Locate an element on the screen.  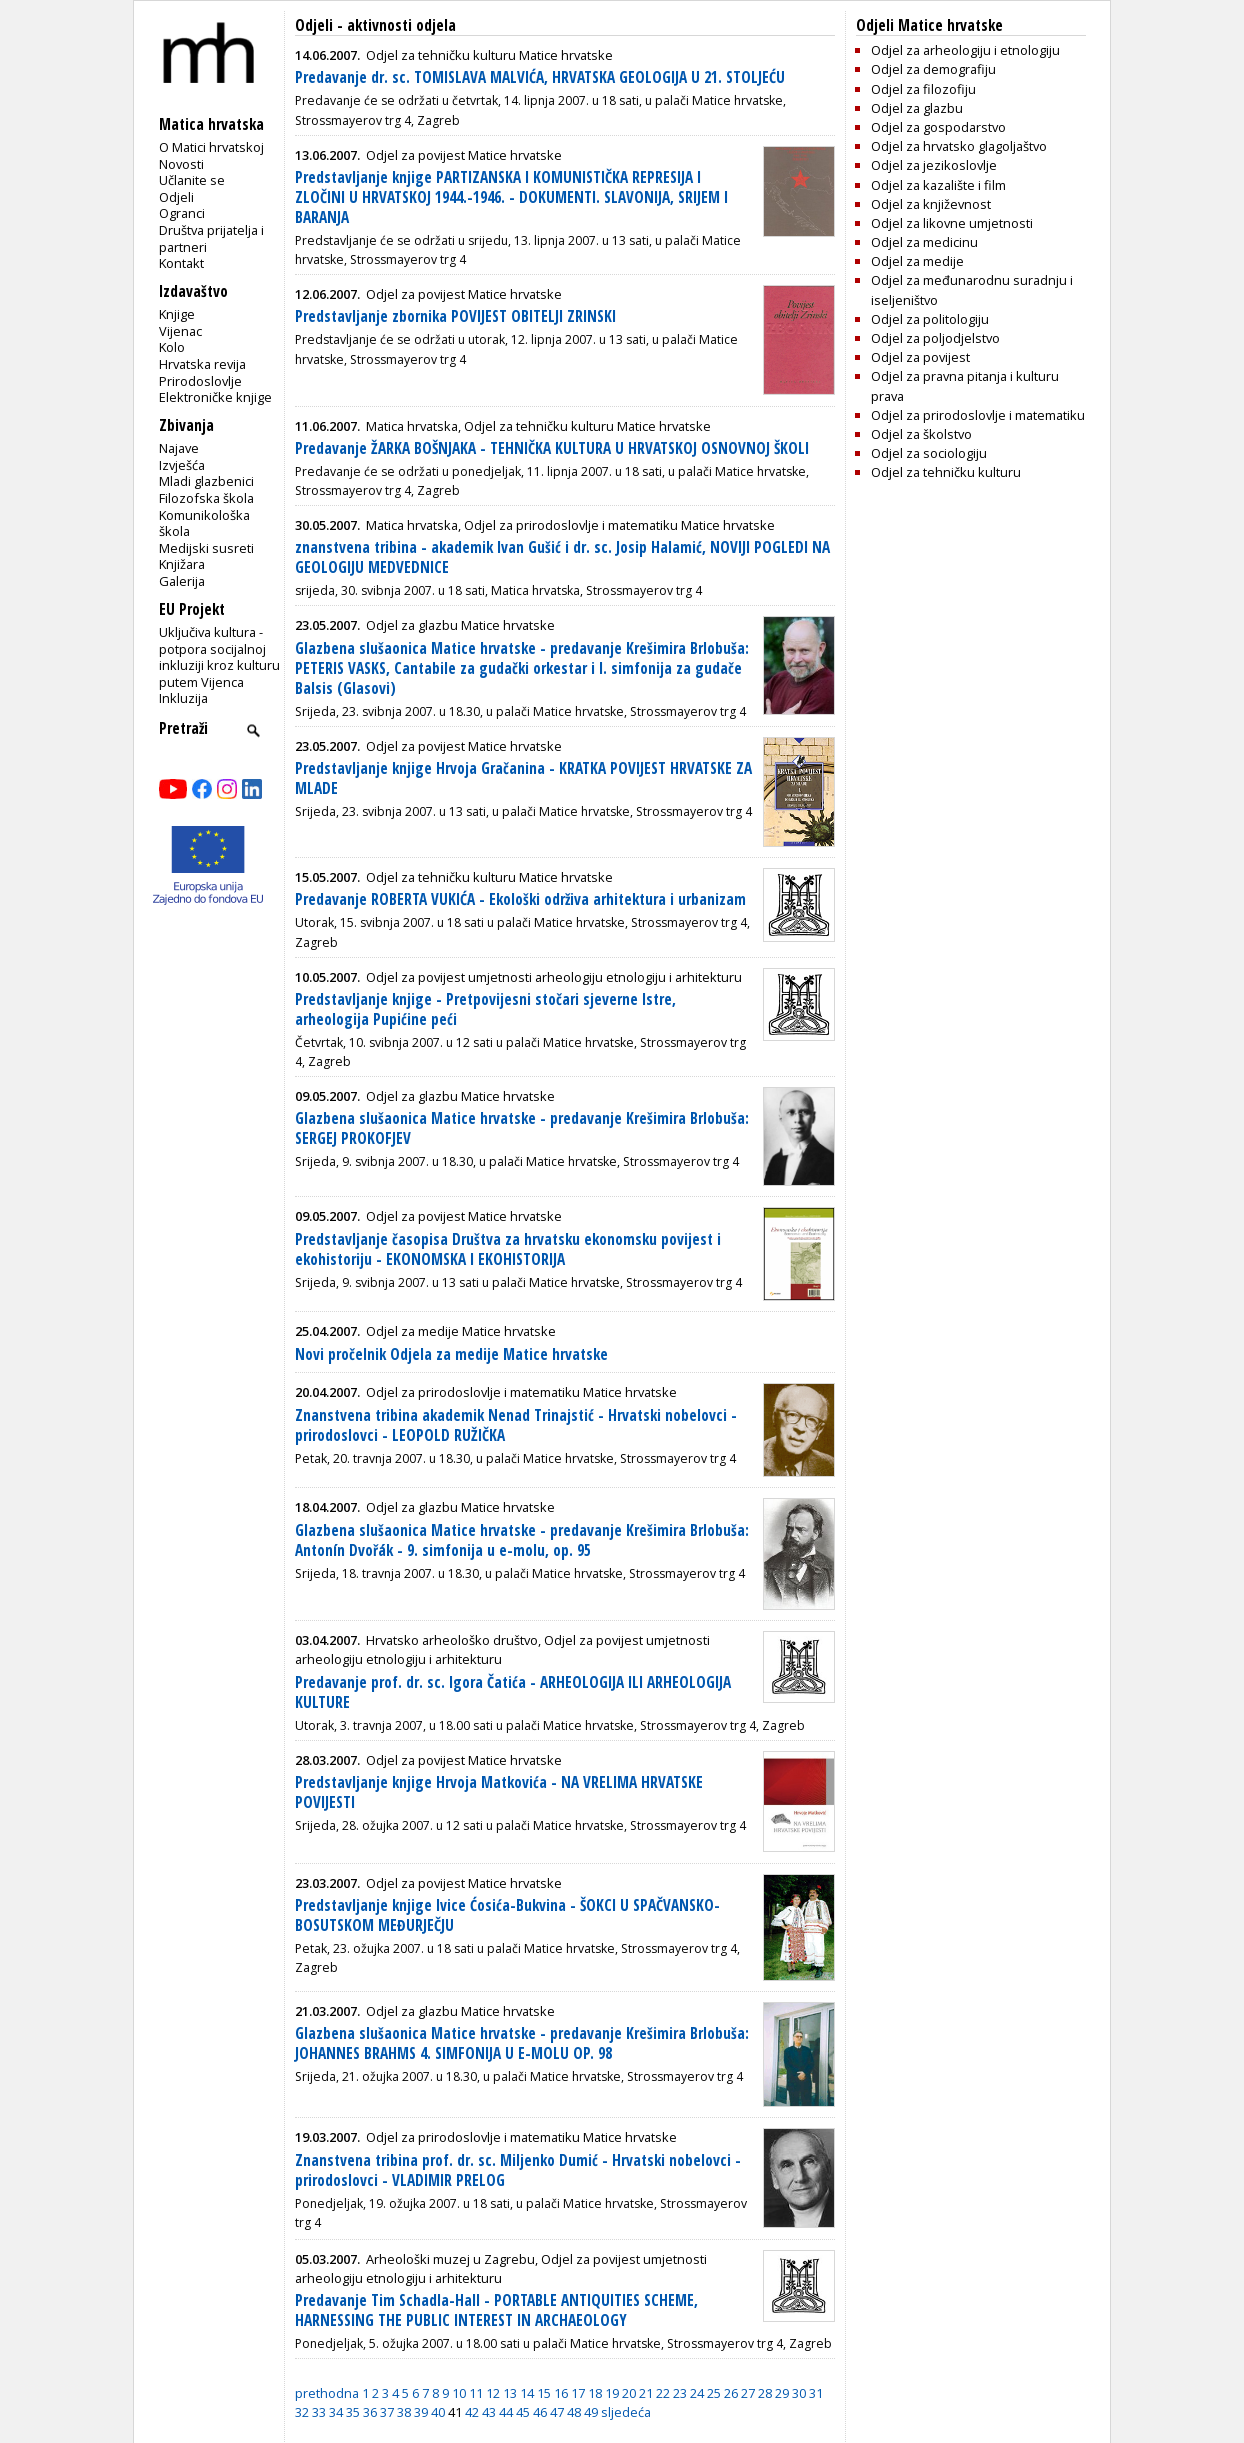
29 is located at coordinates (782, 2393).